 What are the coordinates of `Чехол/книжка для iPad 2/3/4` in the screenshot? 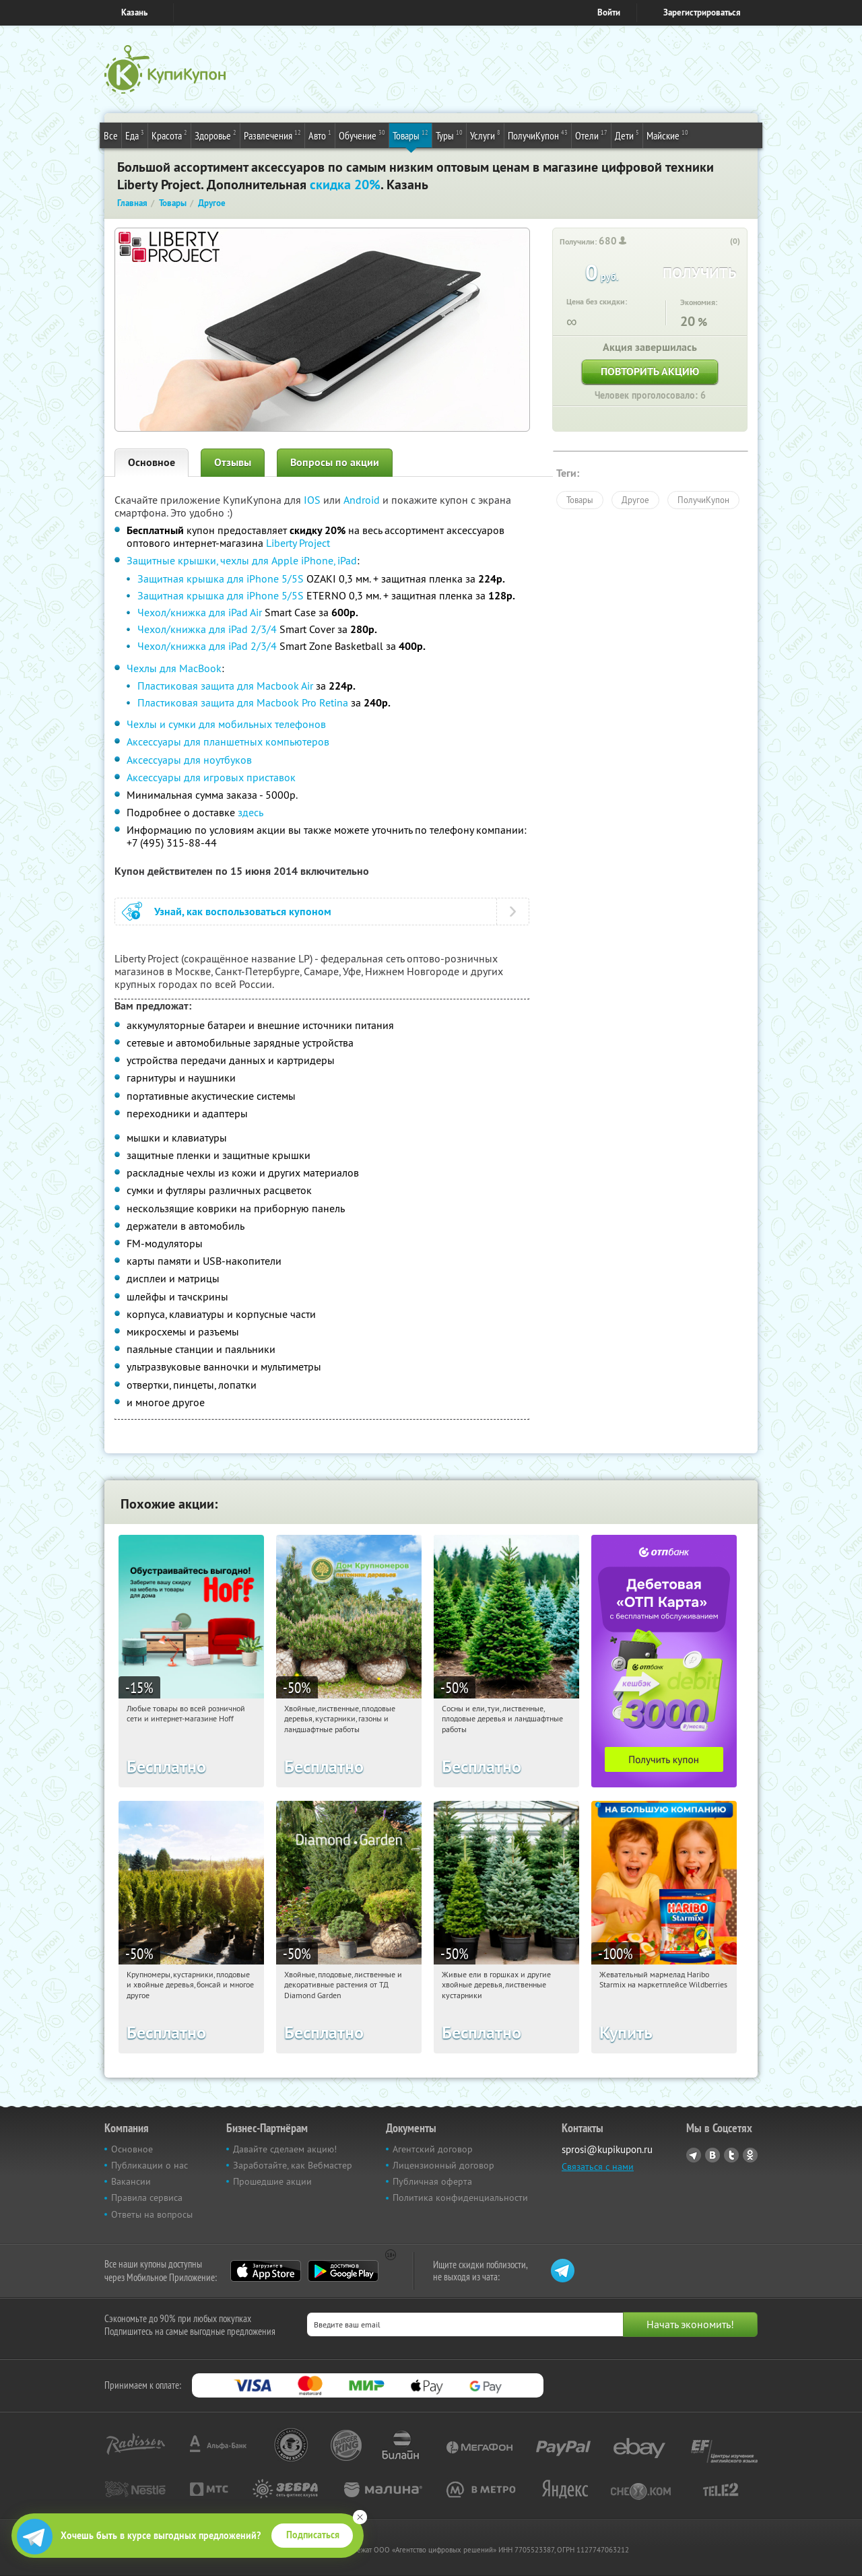 It's located at (207, 629).